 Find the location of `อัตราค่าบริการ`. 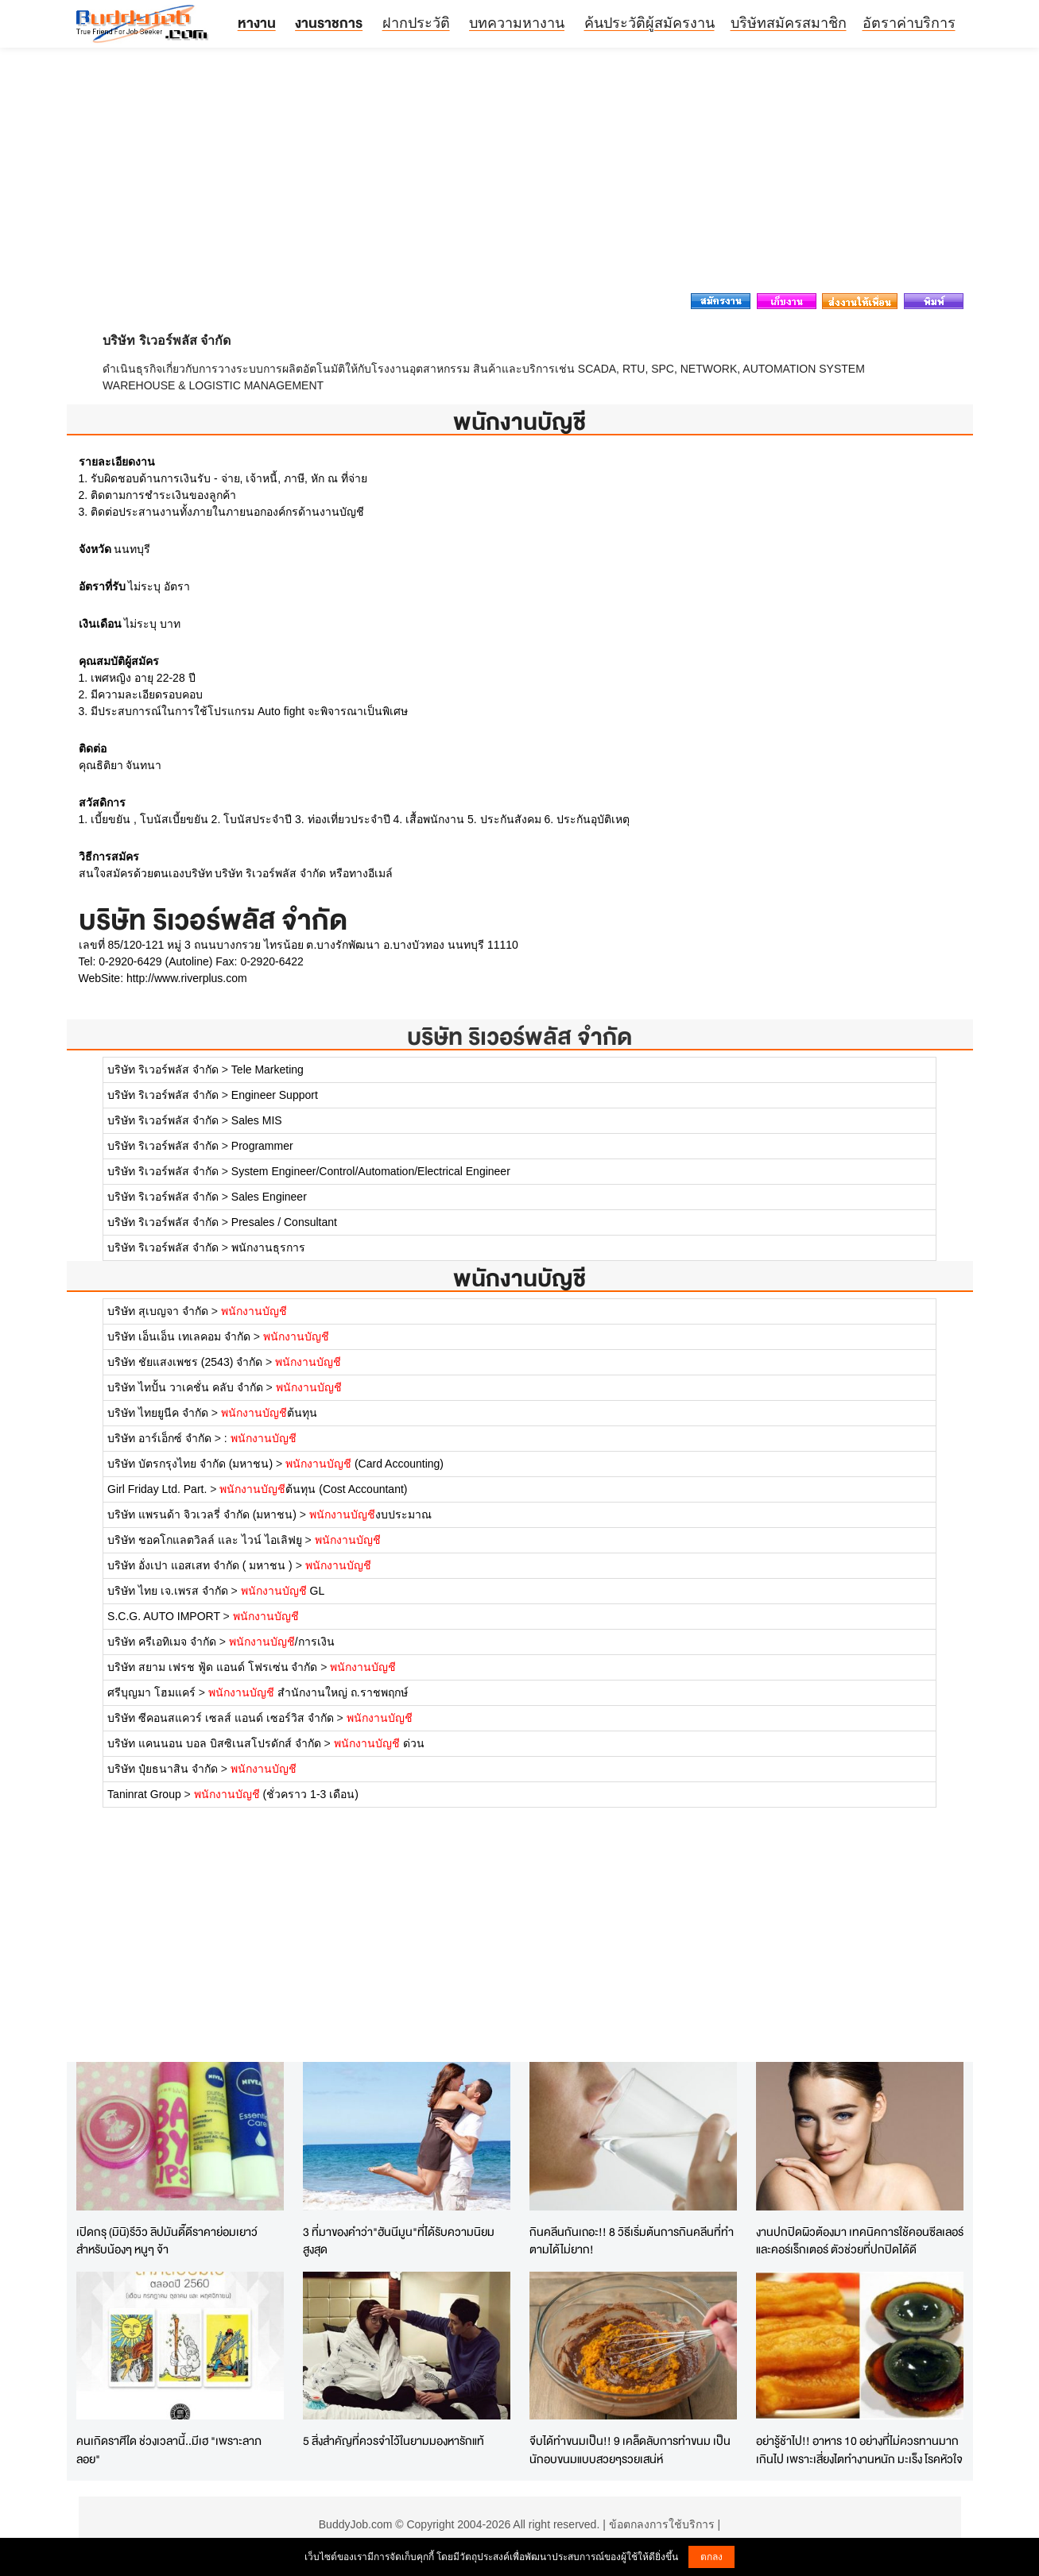

อัตราค่าบริการ is located at coordinates (909, 23).